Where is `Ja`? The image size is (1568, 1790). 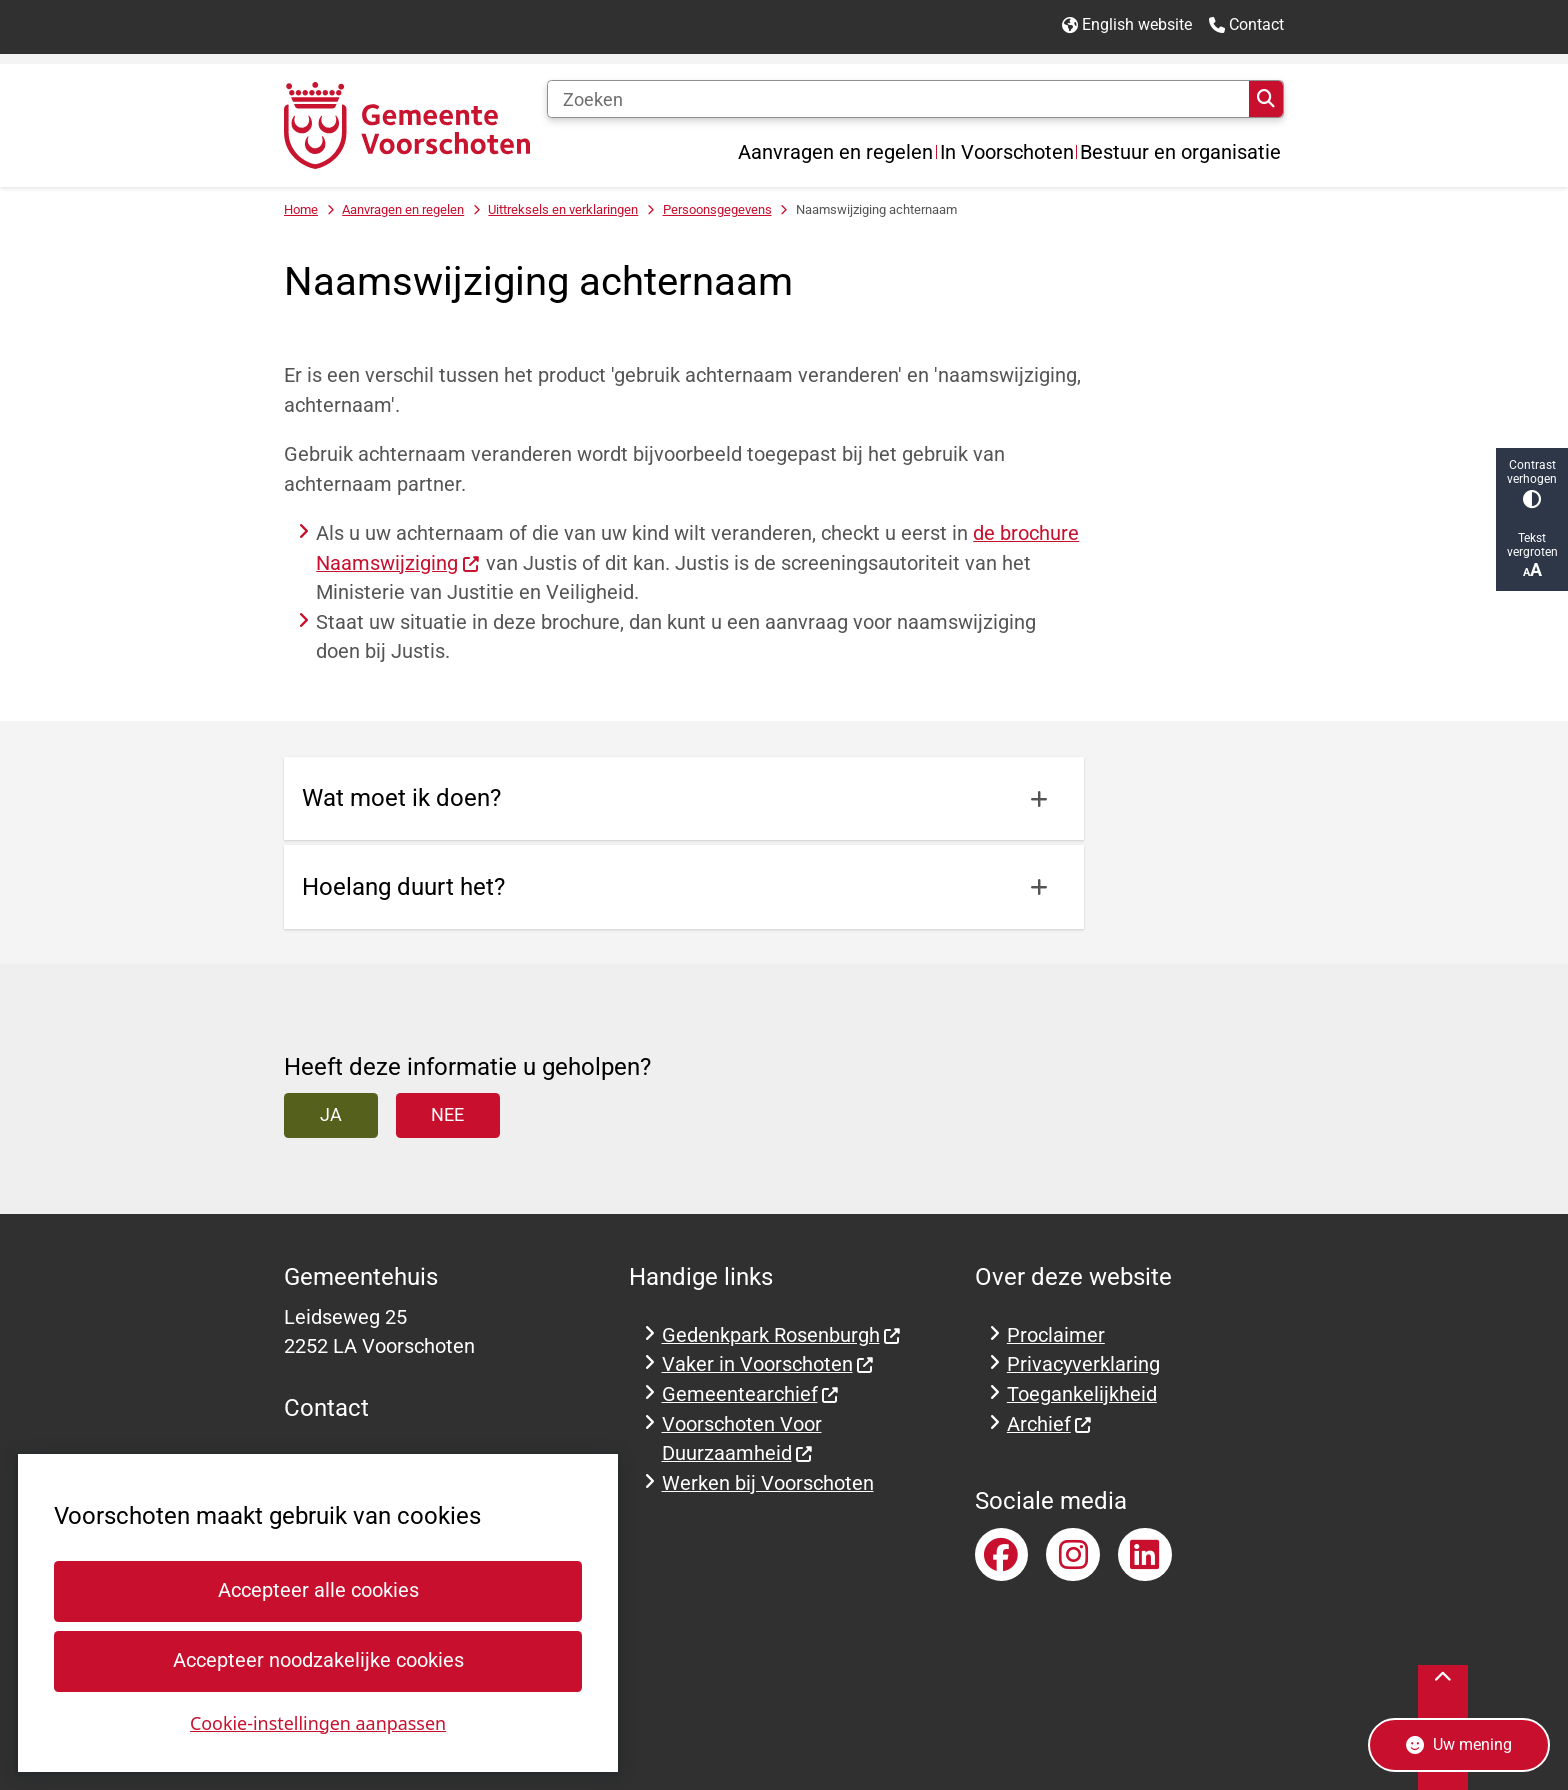 Ja is located at coordinates (331, 1114).